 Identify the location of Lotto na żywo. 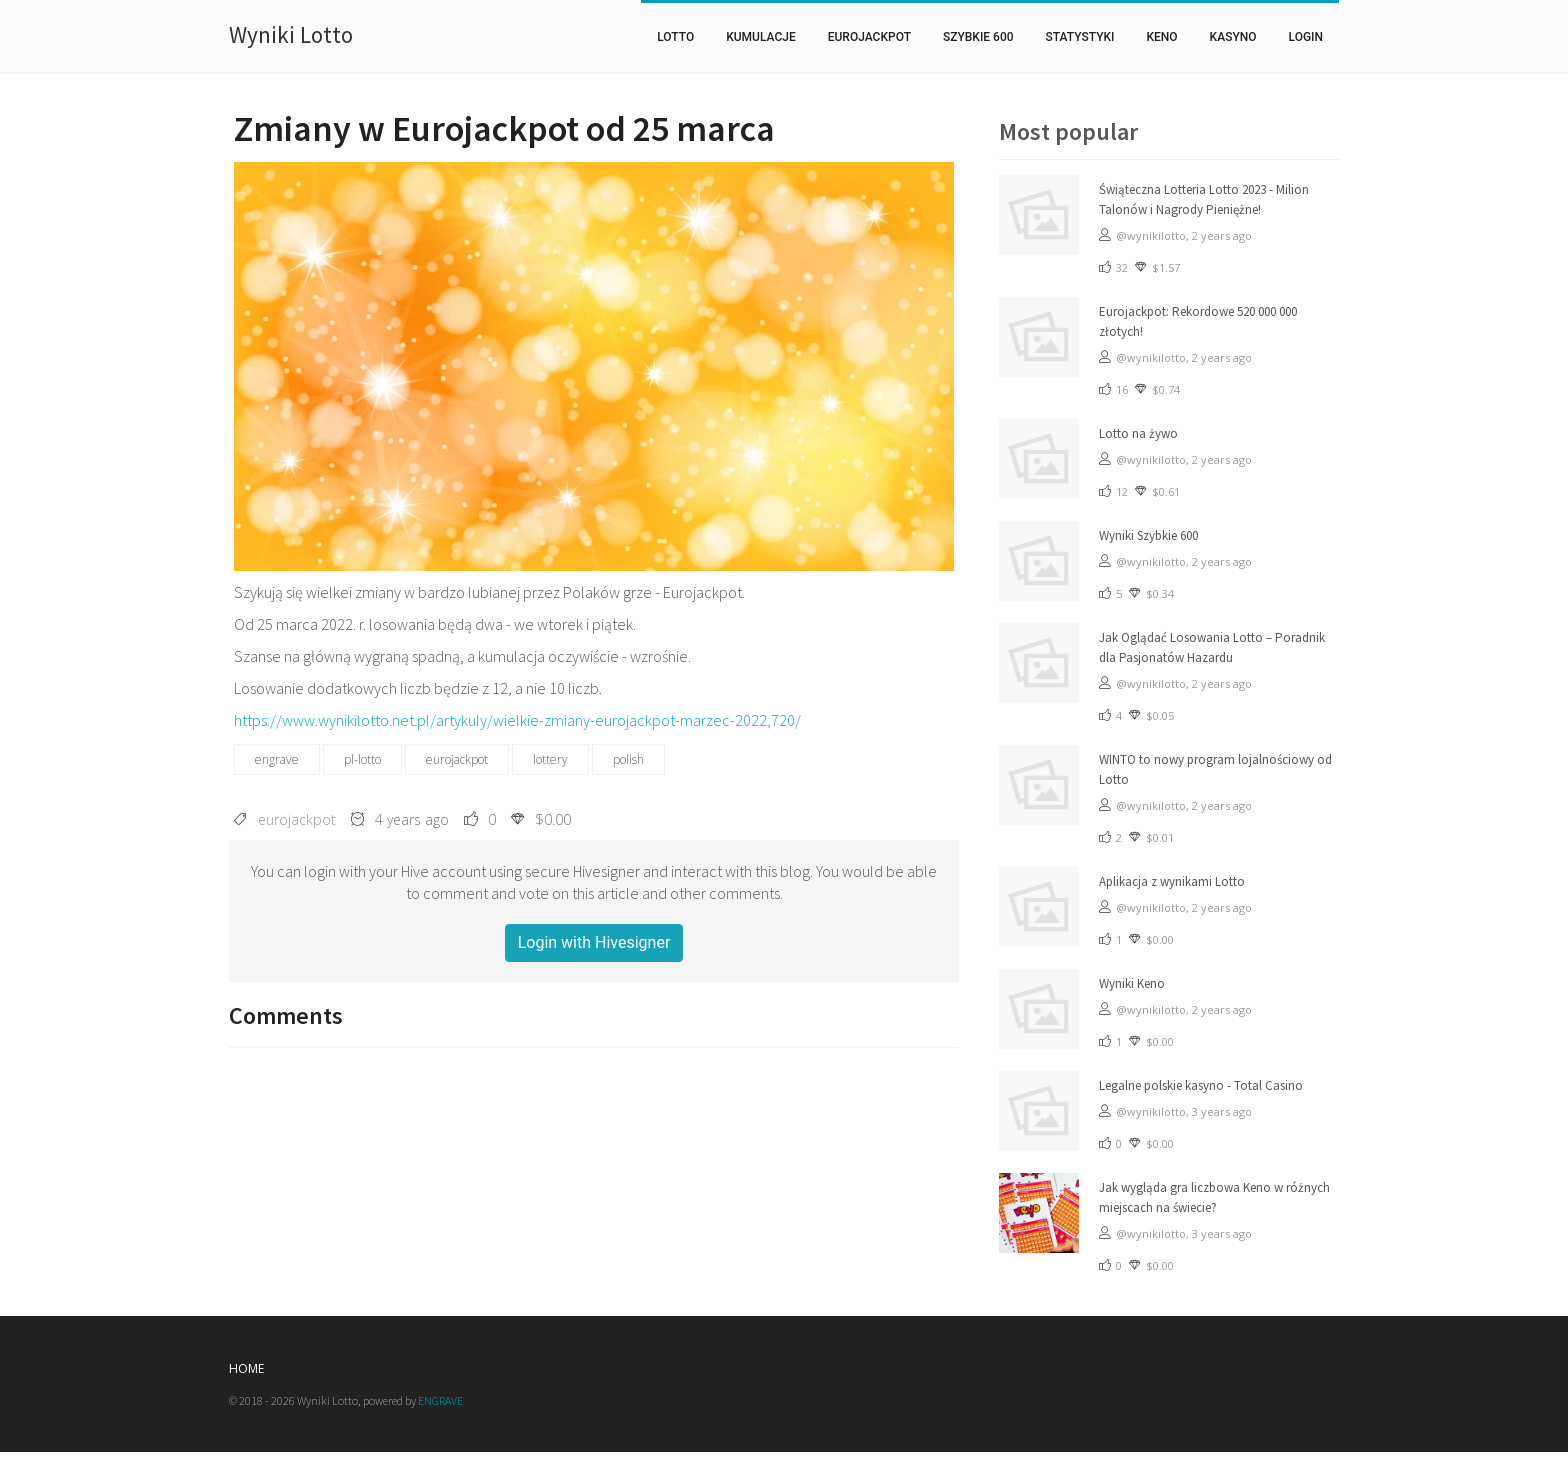
(1138, 433).